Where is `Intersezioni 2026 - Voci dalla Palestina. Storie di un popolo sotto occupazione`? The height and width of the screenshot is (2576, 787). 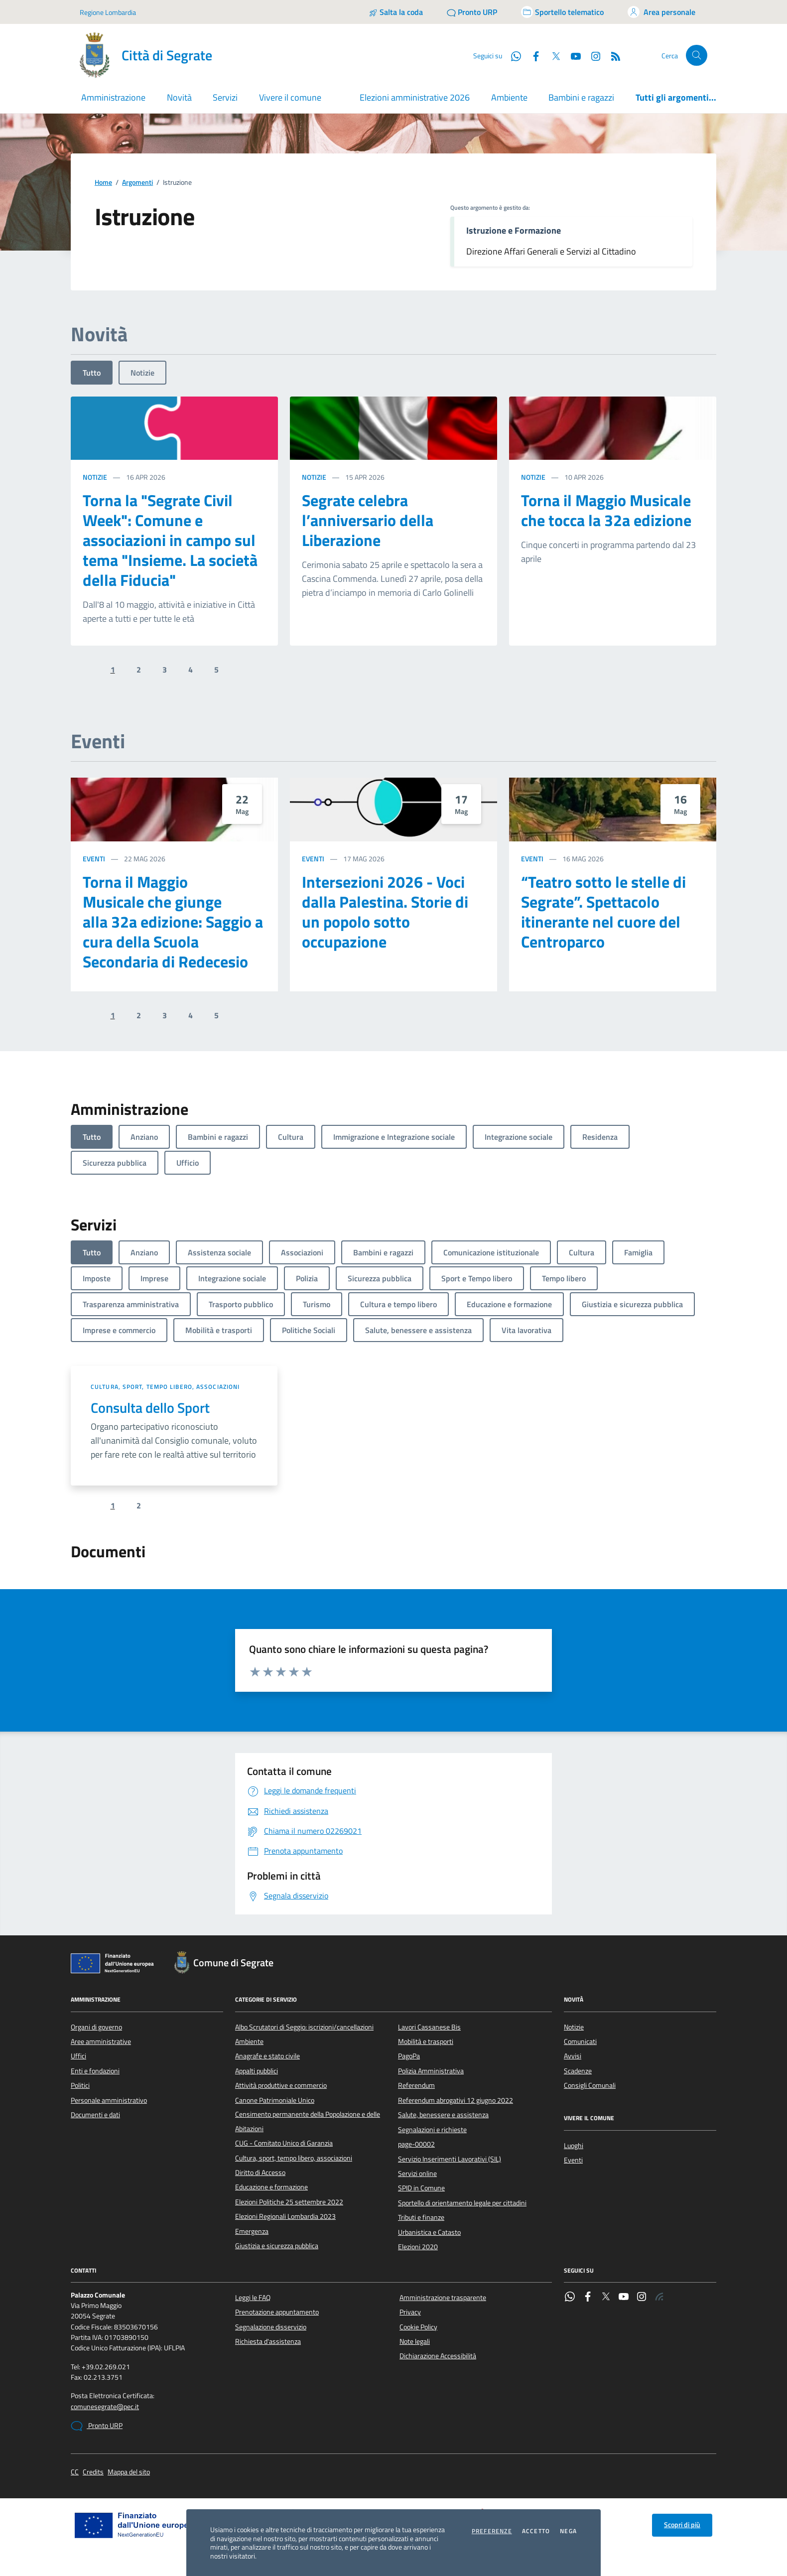 Intersezioni 2026 - Voci dalla Palestina. Storie di un popolo sotto occupazione is located at coordinates (385, 911).